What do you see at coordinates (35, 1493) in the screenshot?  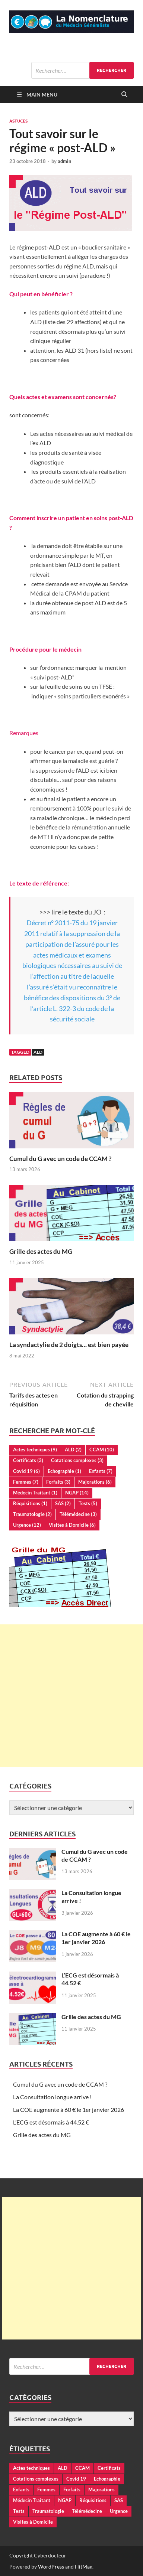 I see `Médecin Traitant [Médecin Traitant (1 élément)]` at bounding box center [35, 1493].